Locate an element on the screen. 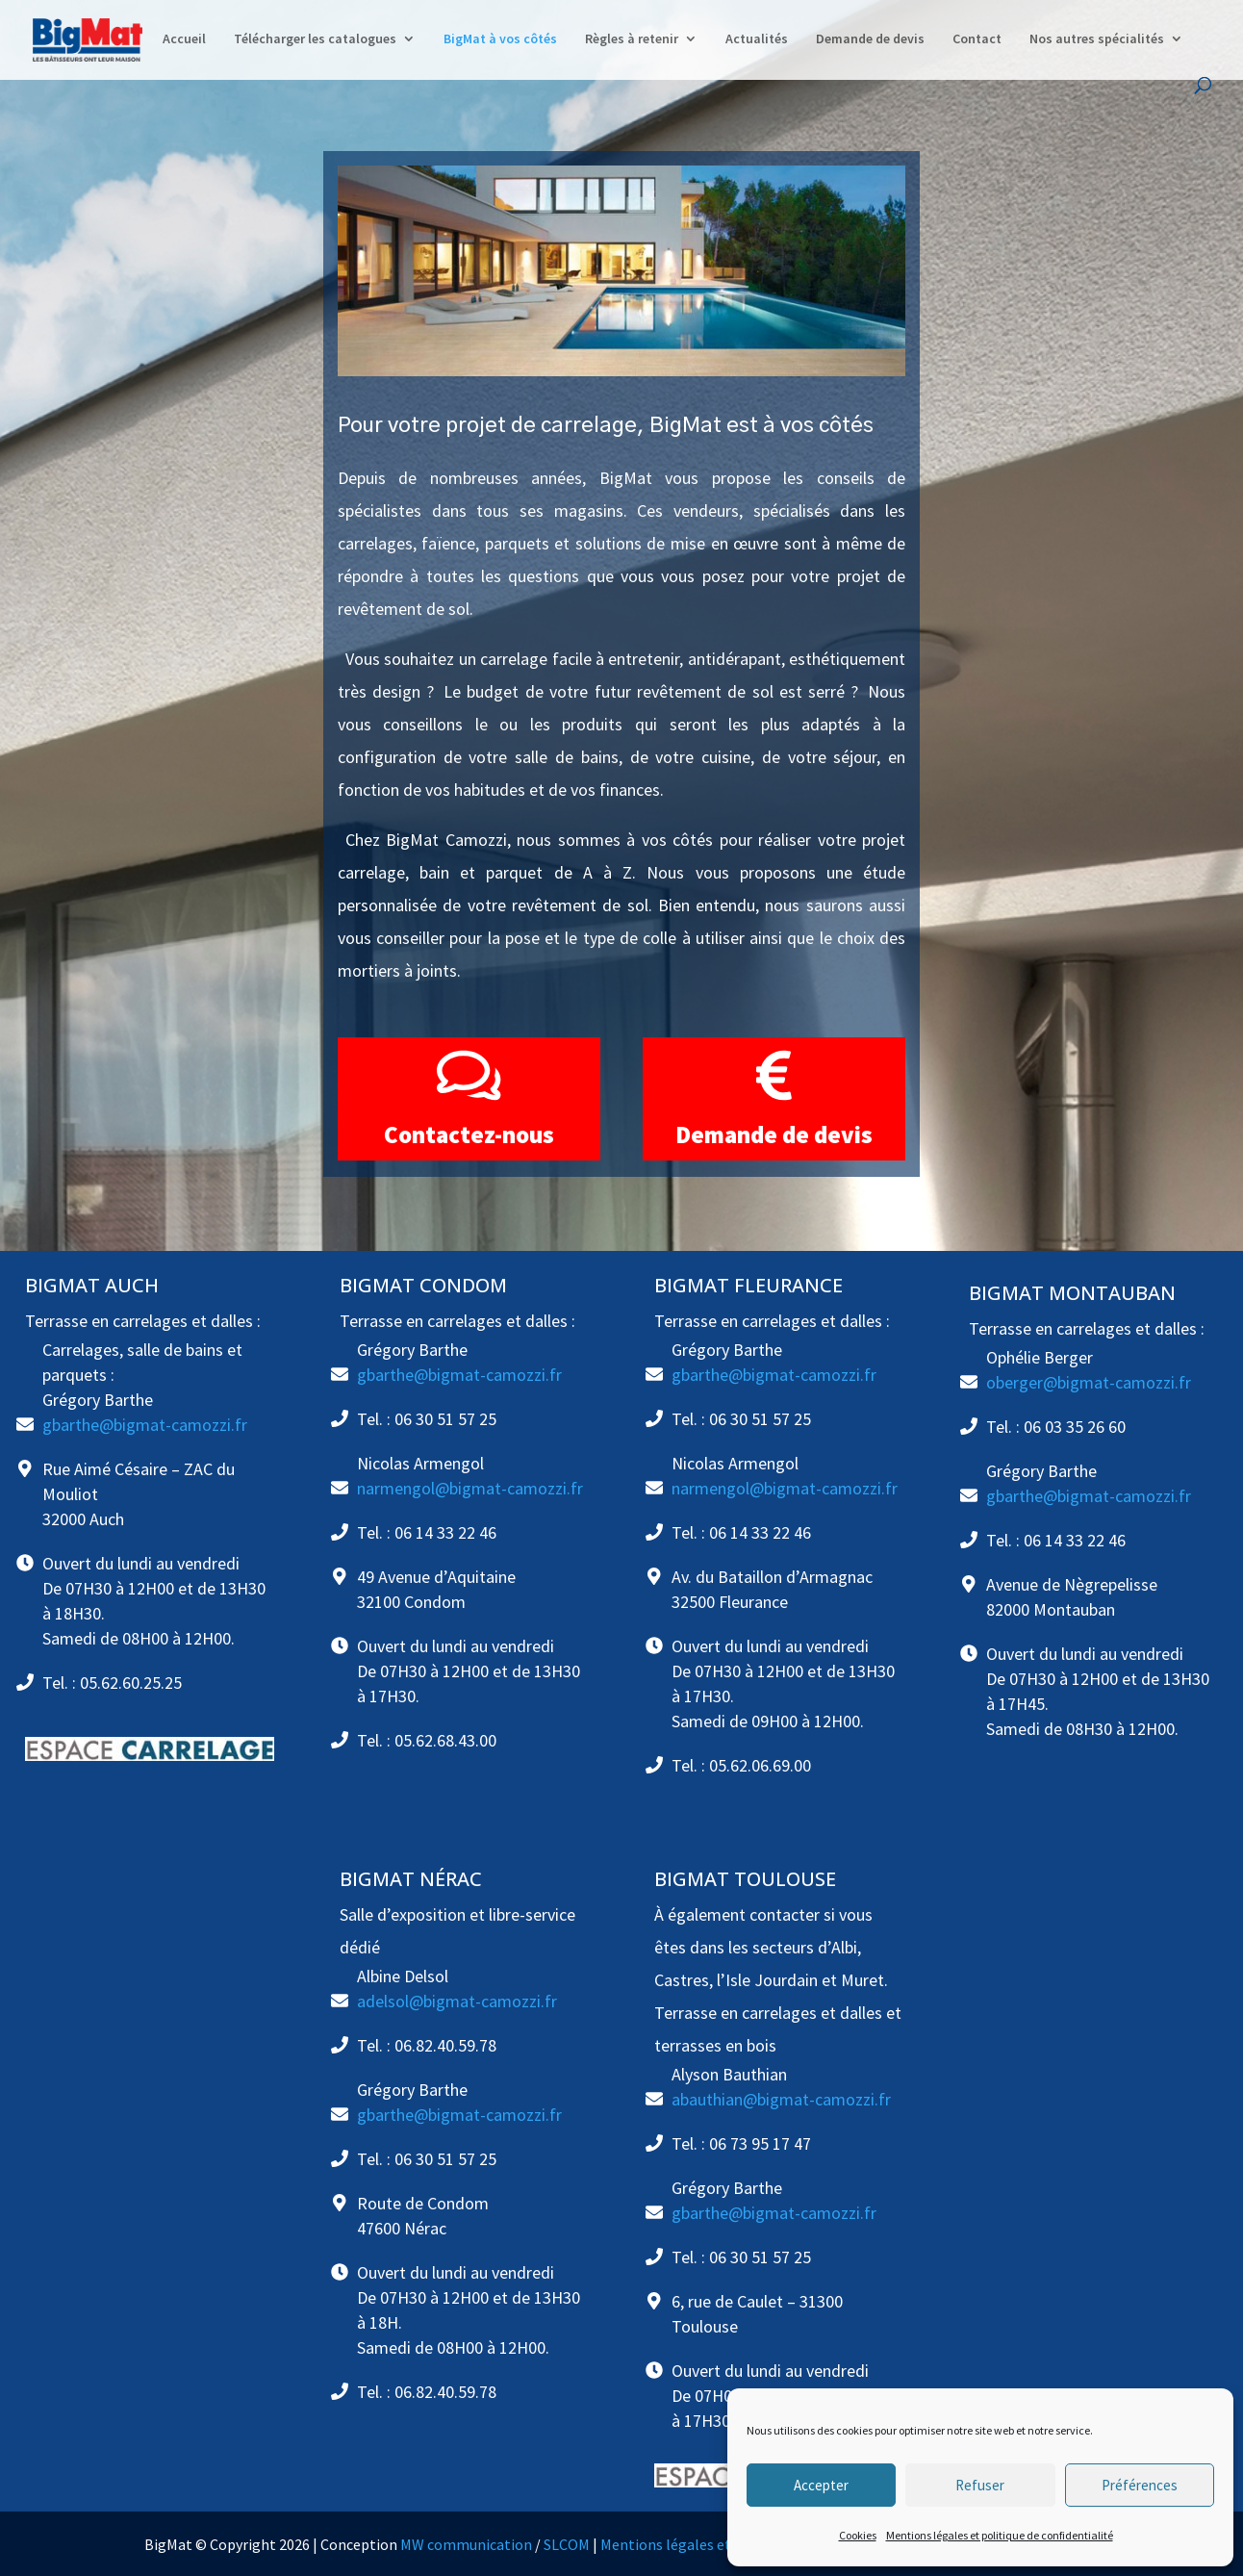  gbarthe@bigmat-camozzi.fr is located at coordinates (144, 1425).